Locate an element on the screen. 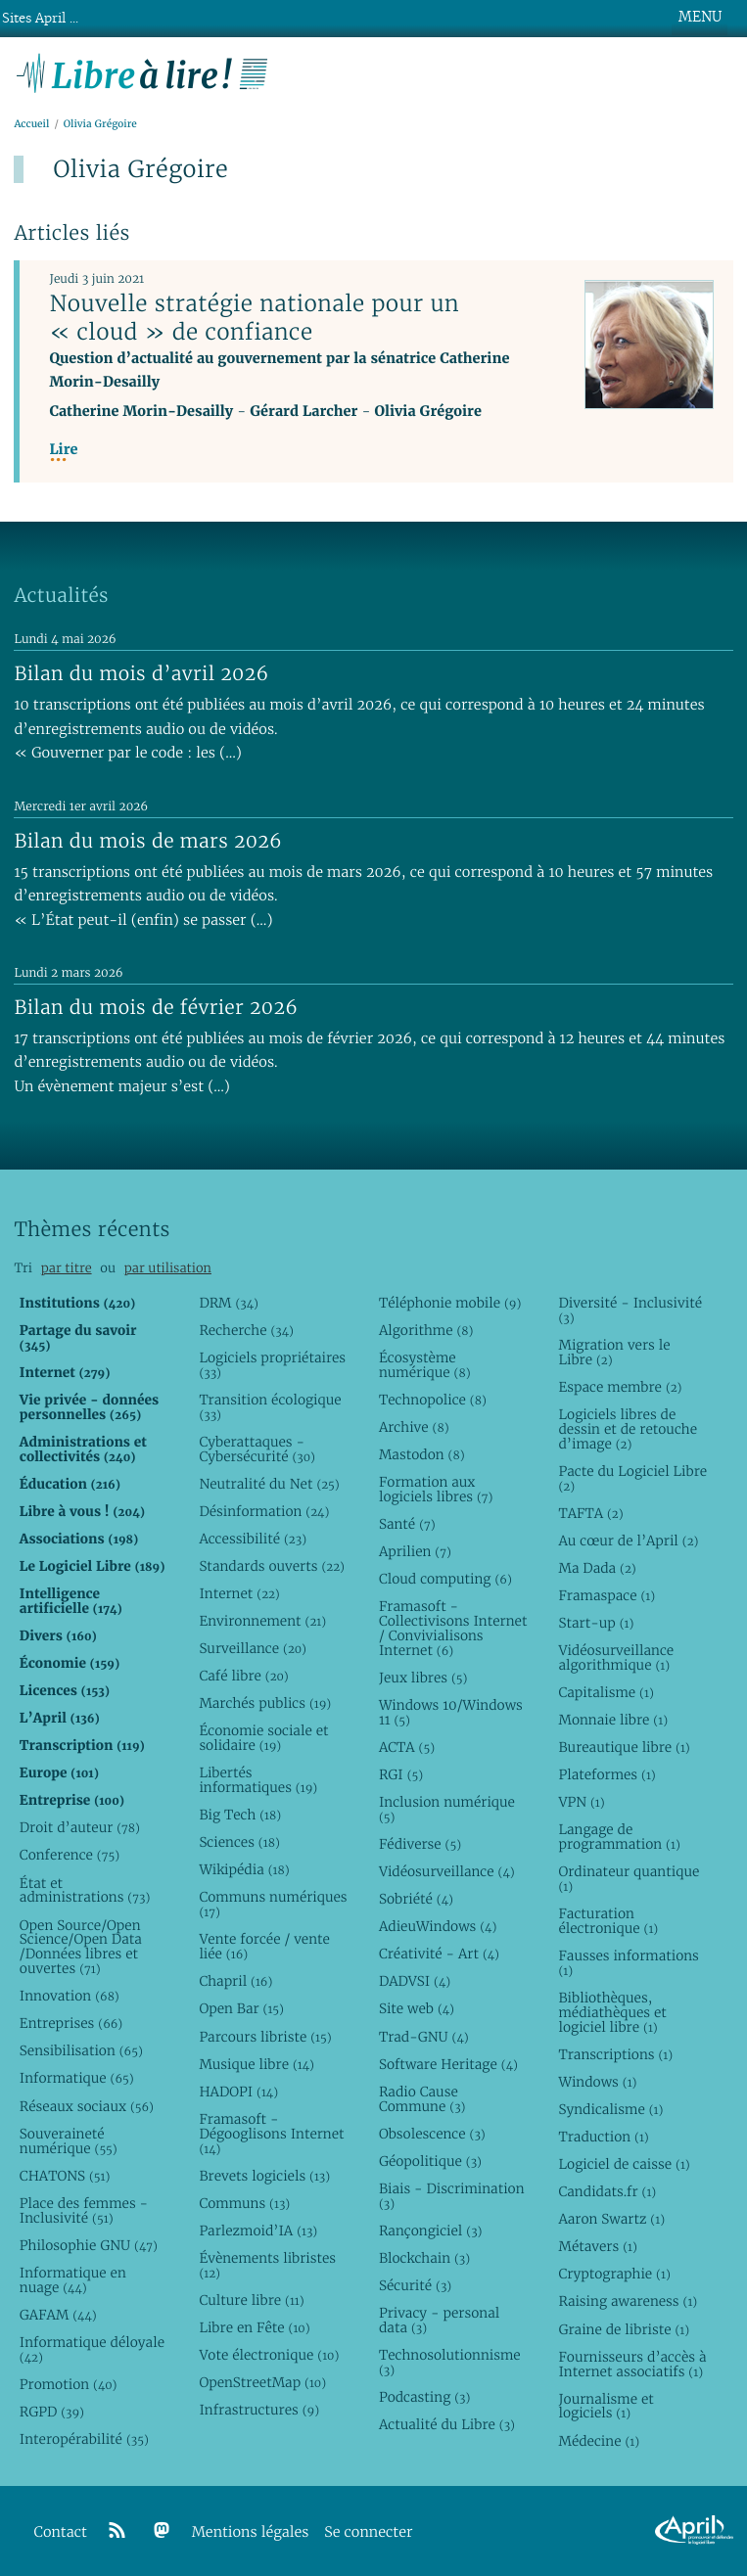 This screenshot has width=747, height=2576. Obsolescence is located at coordinates (432, 2133).